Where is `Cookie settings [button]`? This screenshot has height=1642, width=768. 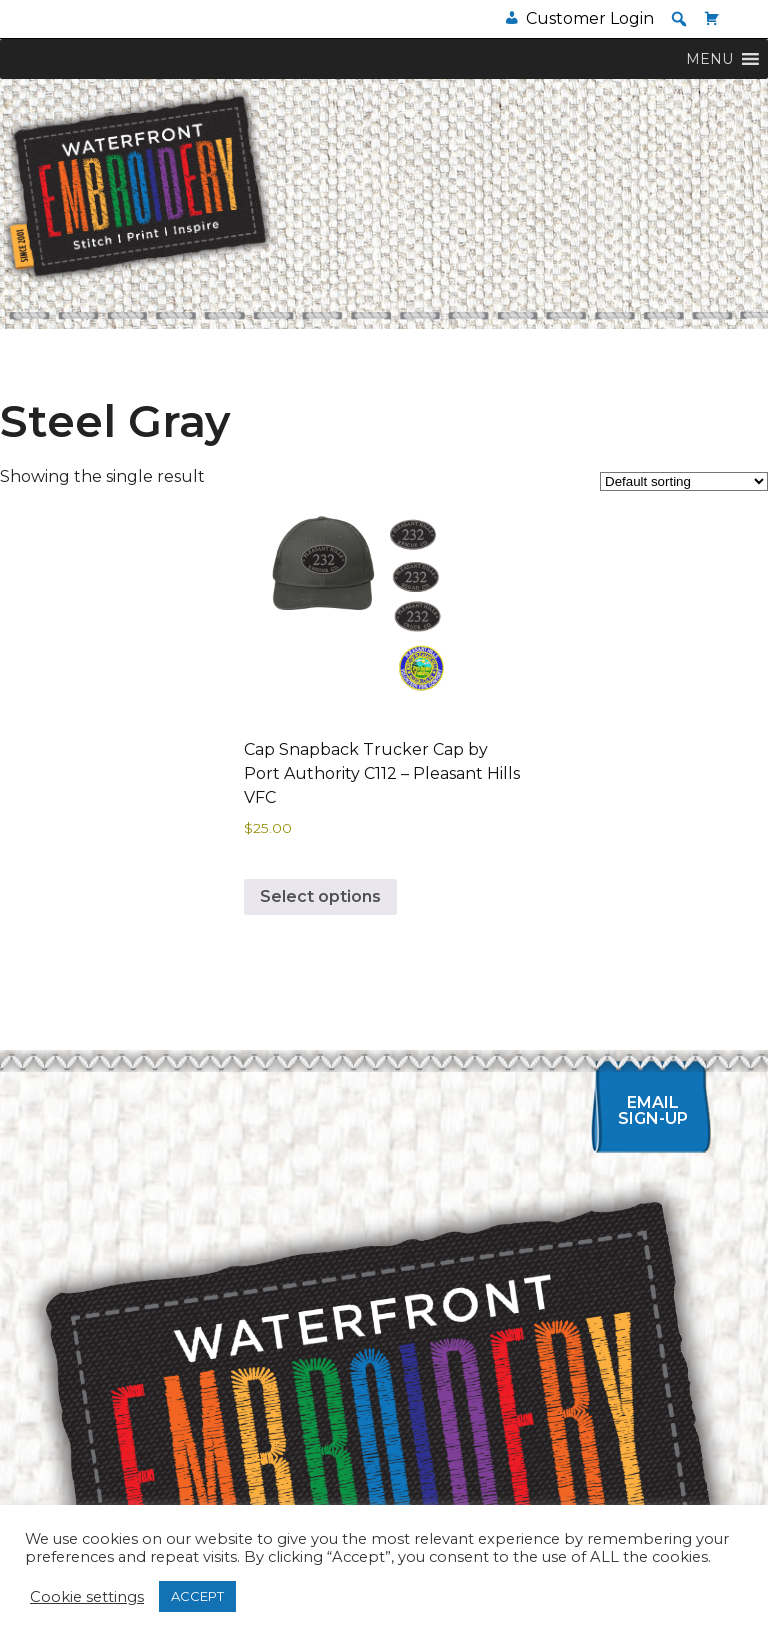
Cookie settings [button] is located at coordinates (87, 1597).